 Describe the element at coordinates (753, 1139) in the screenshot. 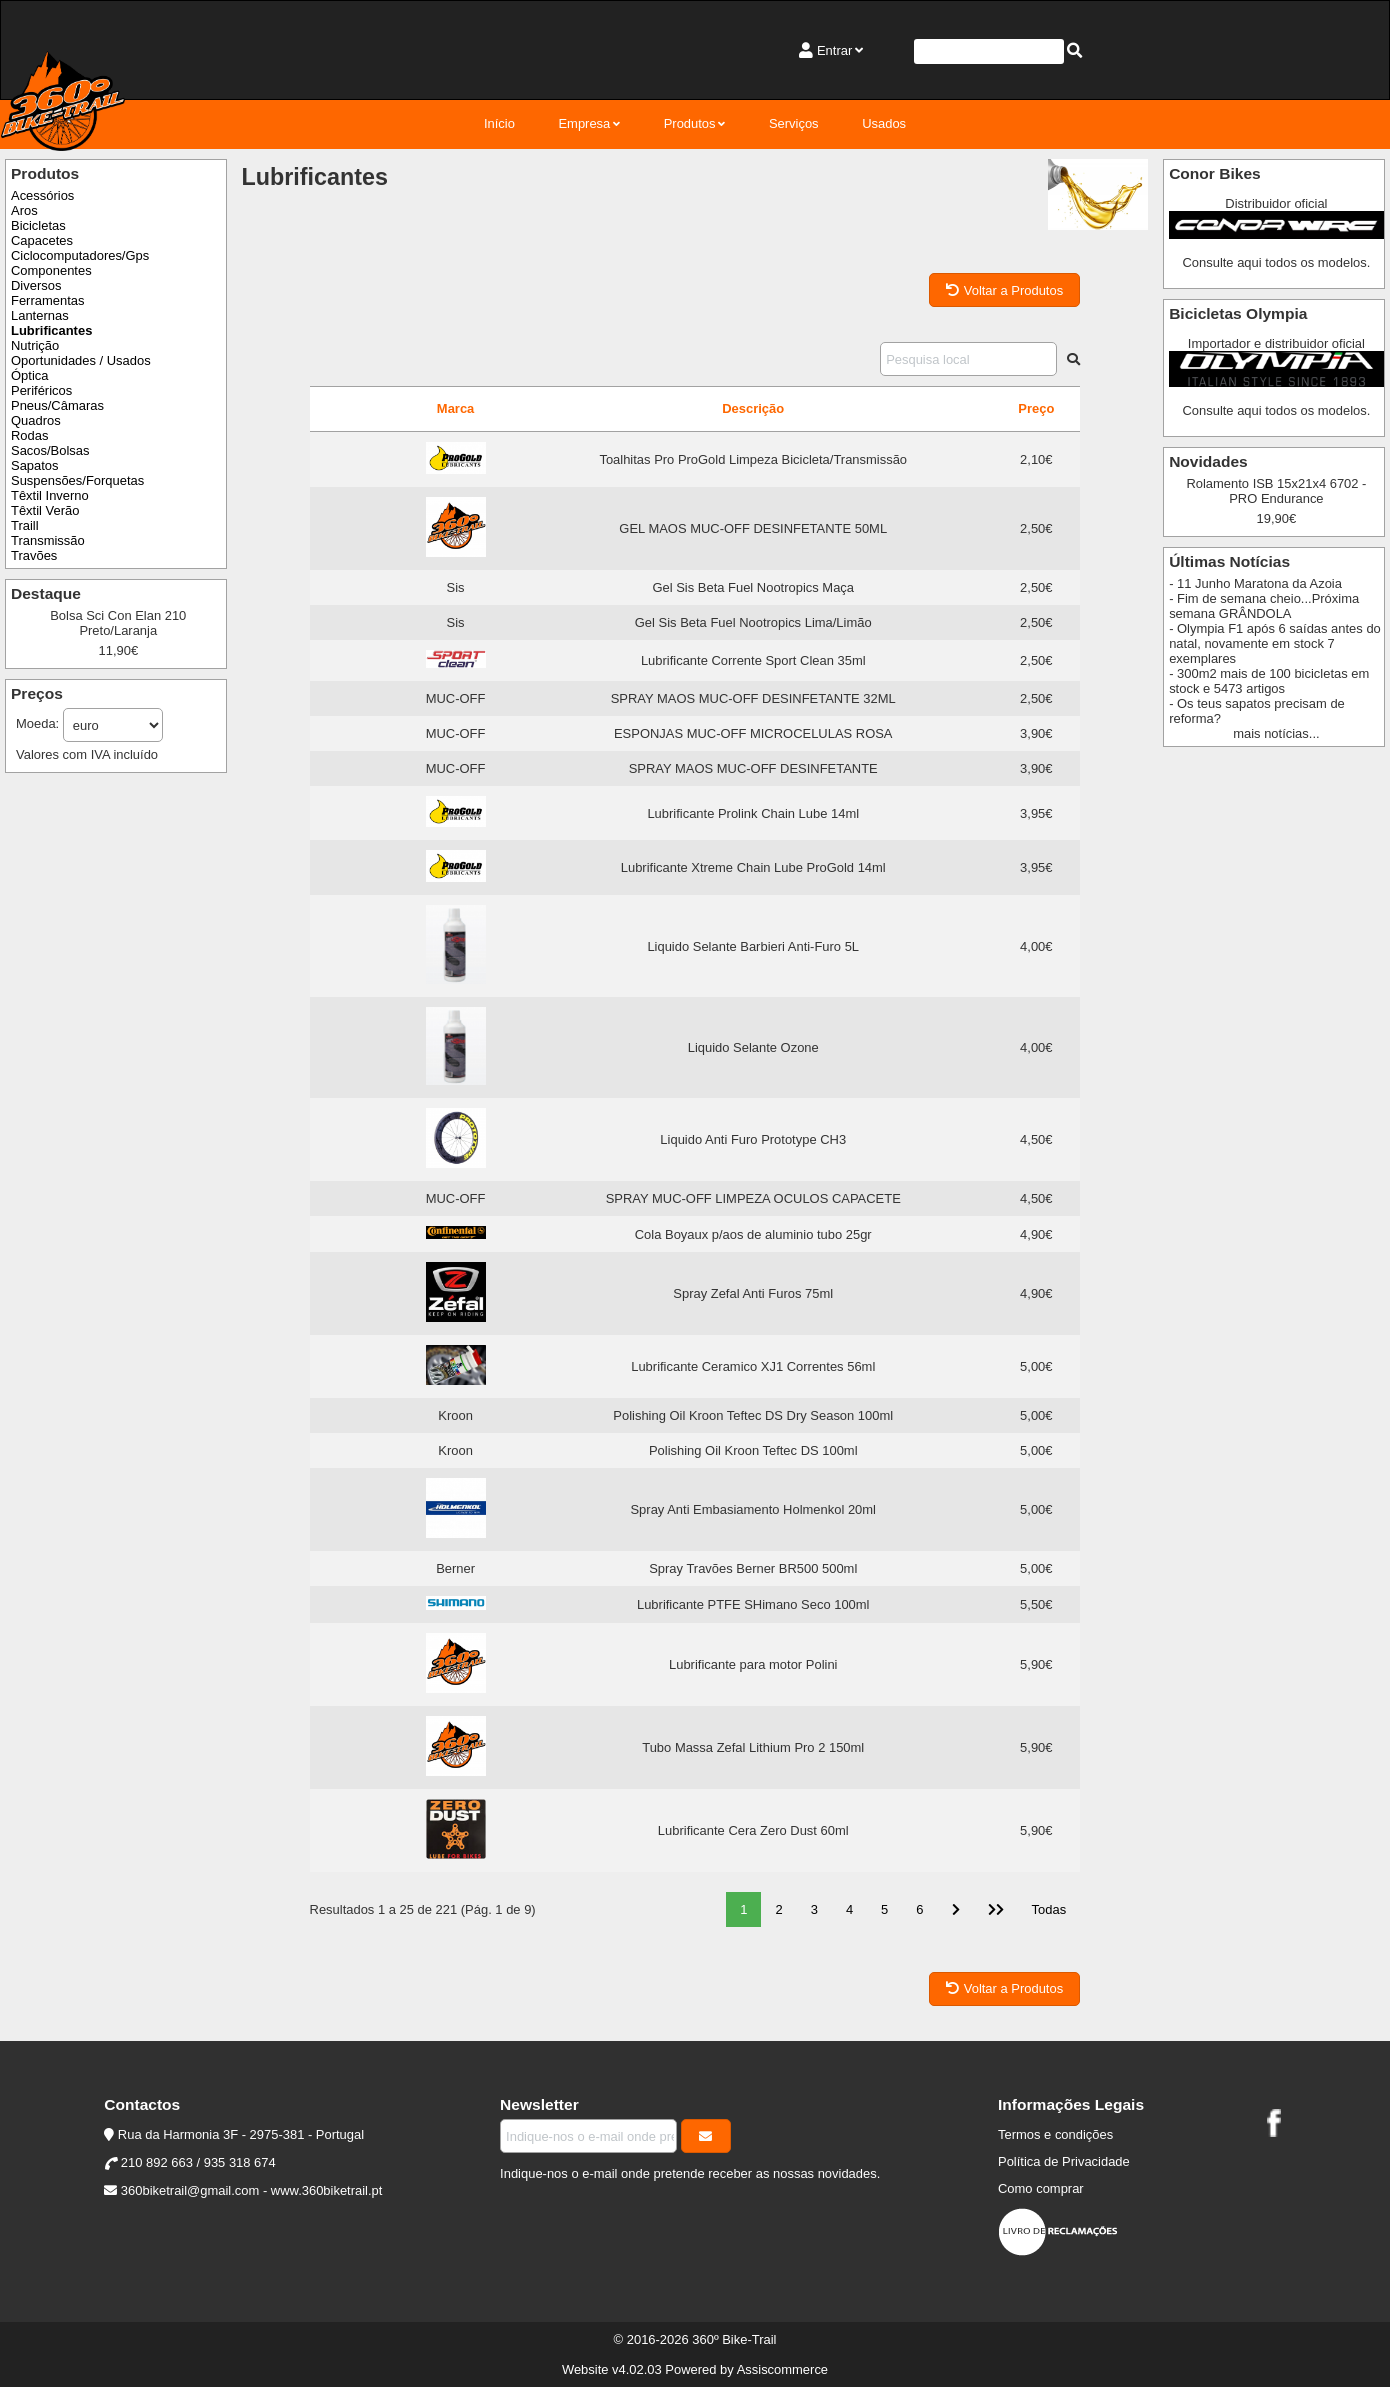

I see `Liquido Anti Furo Prototype CH3` at that location.